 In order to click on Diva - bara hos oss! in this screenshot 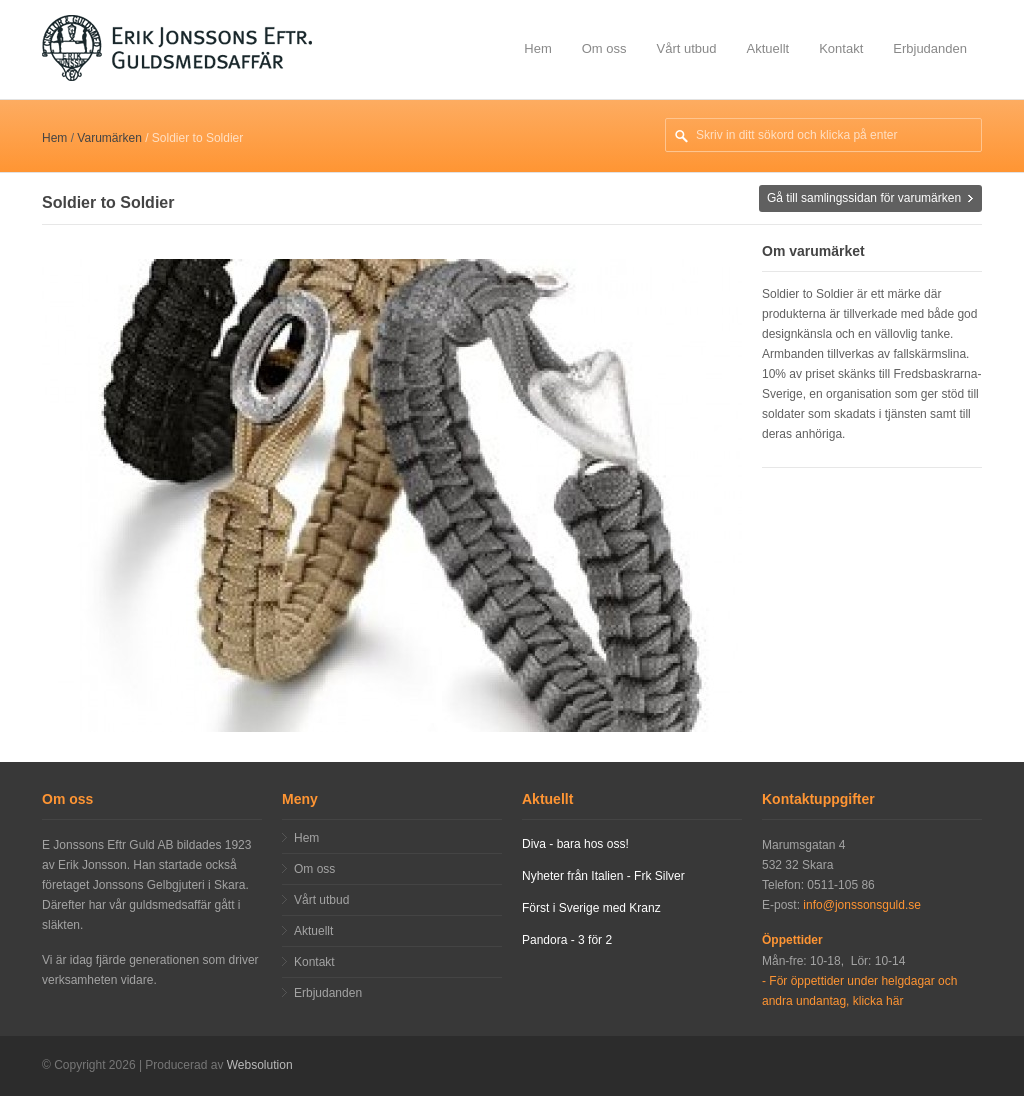, I will do `click(575, 844)`.